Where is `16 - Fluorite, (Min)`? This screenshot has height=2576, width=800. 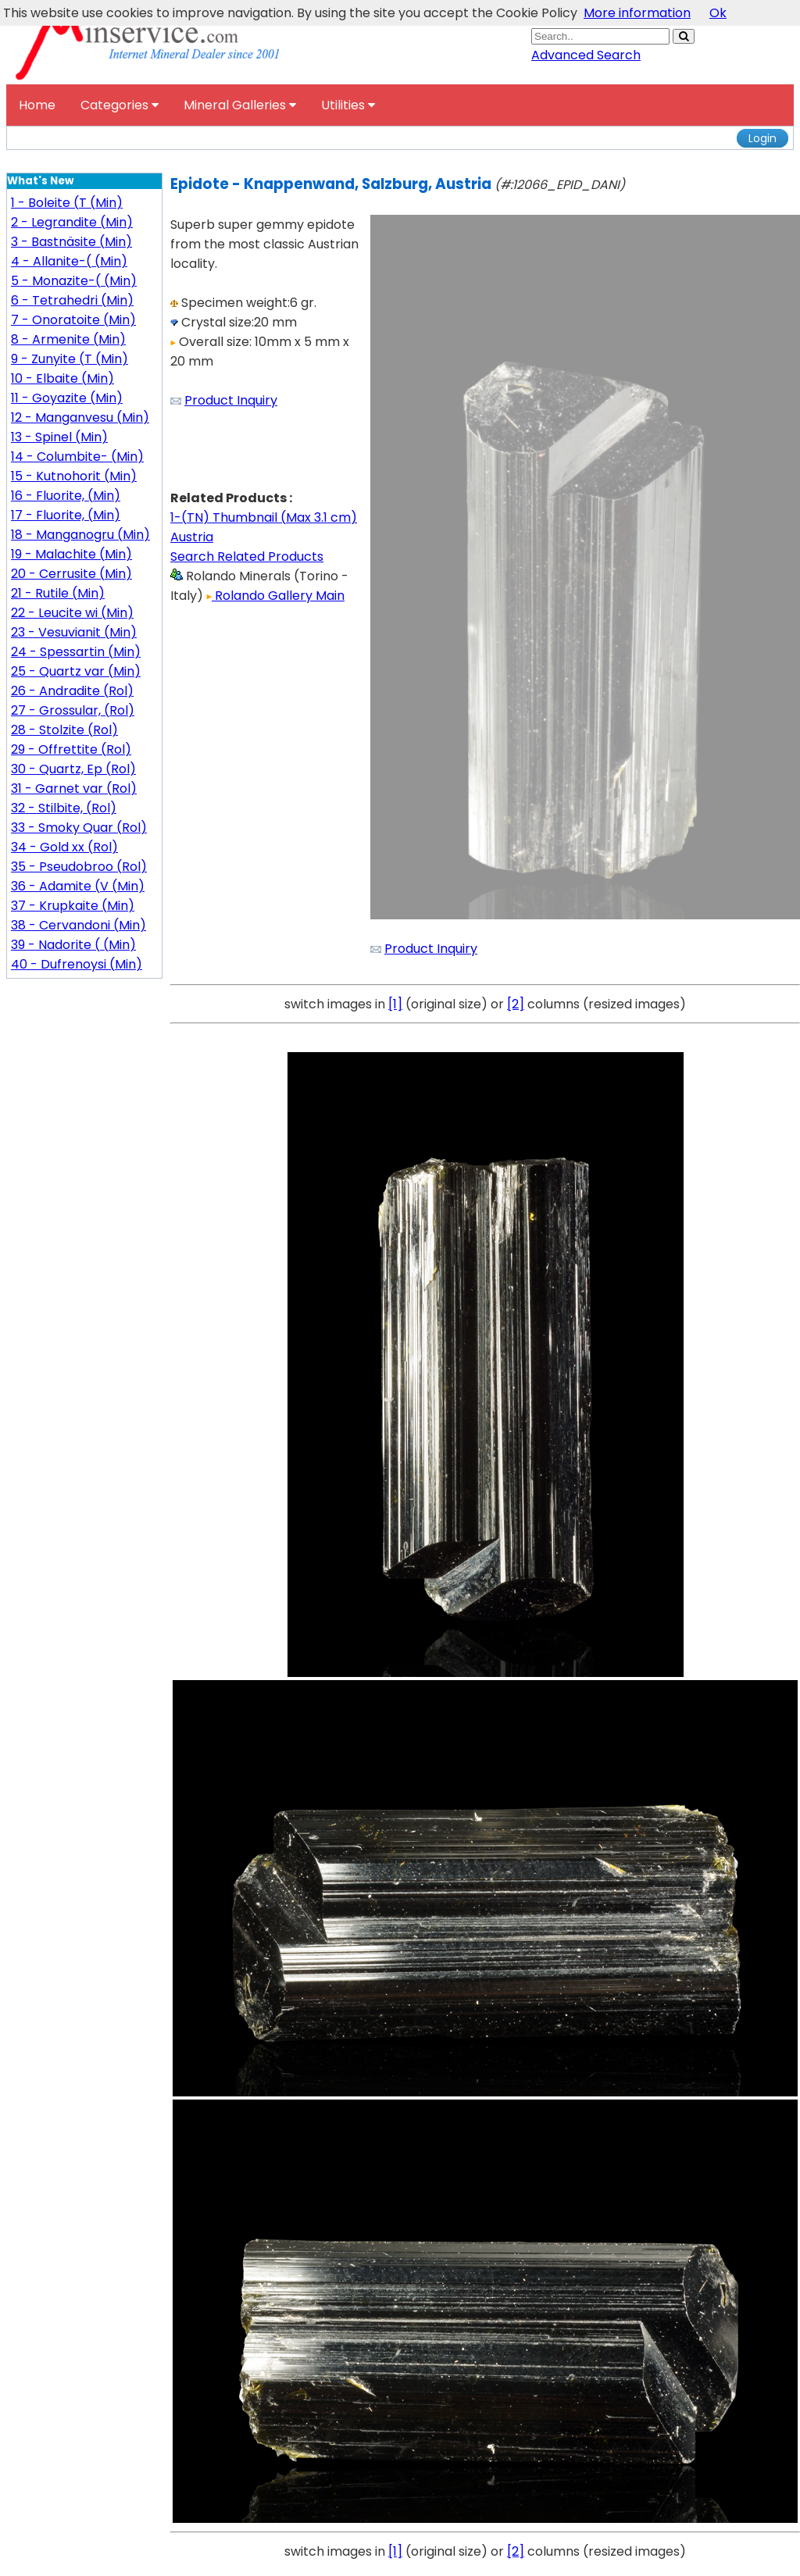 16 - Fluorite, (Min) is located at coordinates (65, 496).